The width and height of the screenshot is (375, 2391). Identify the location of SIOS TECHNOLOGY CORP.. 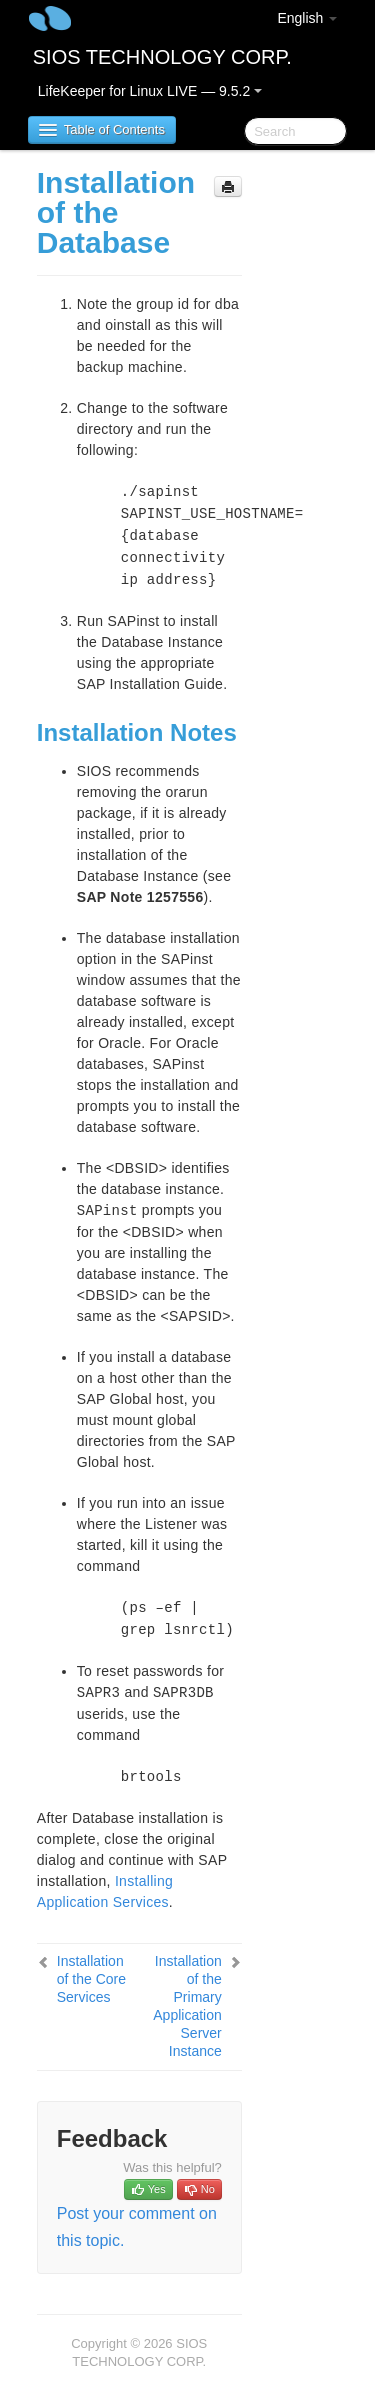
(162, 57).